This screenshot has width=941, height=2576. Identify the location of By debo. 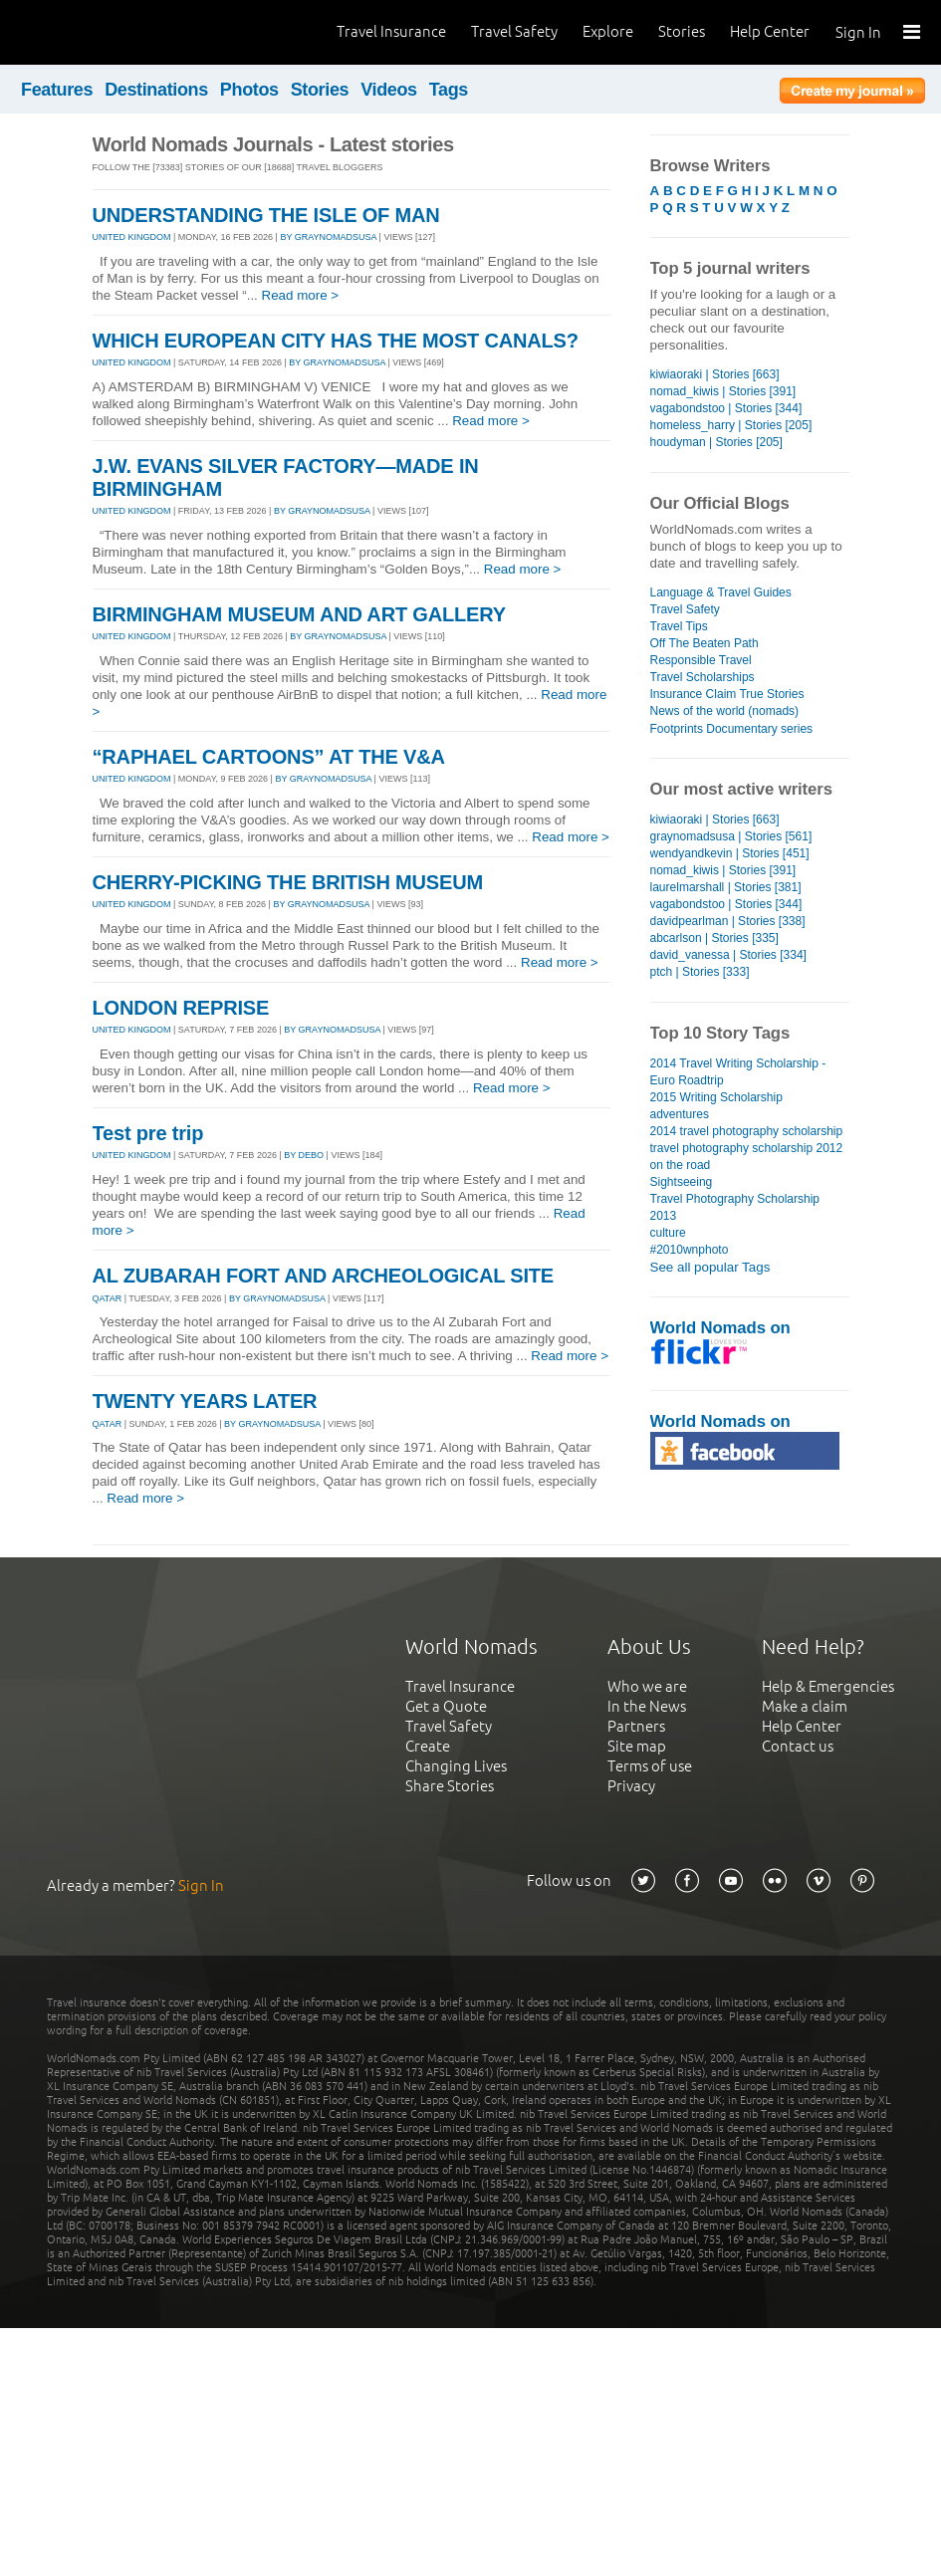
(304, 1155).